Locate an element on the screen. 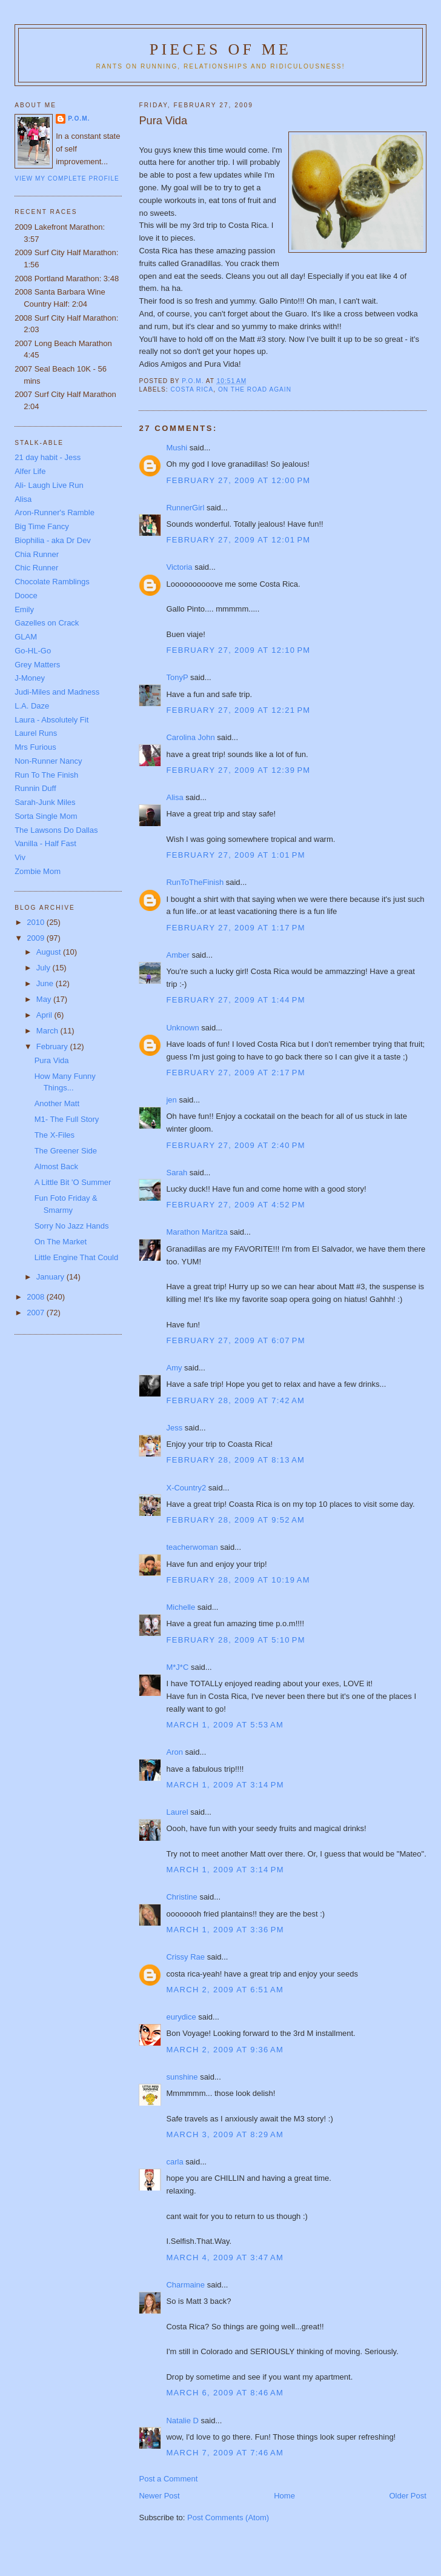 The width and height of the screenshot is (441, 2576). February 27, 2009 at 2:40 PM is located at coordinates (235, 1145).